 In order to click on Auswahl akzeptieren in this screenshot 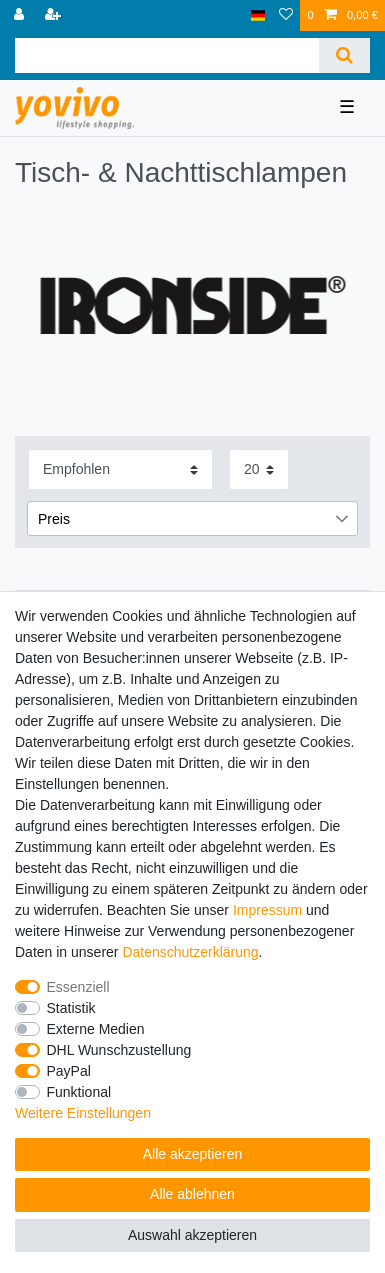, I will do `click(192, 1235)`.